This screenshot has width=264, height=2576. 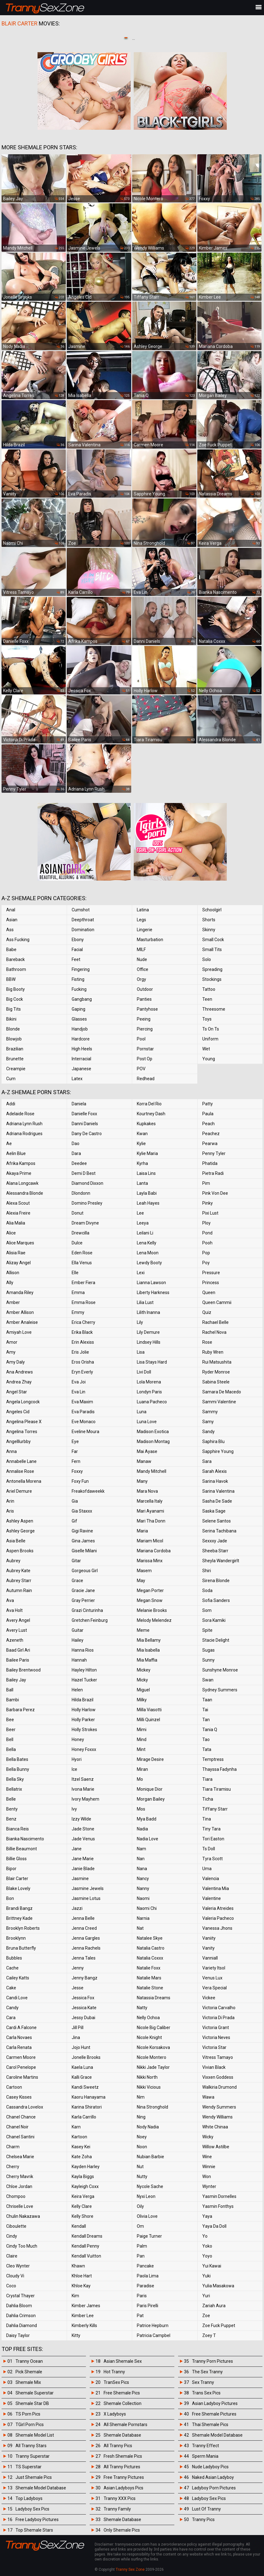 What do you see at coordinates (83, 1342) in the screenshot?
I see `Erin Alexiss` at bounding box center [83, 1342].